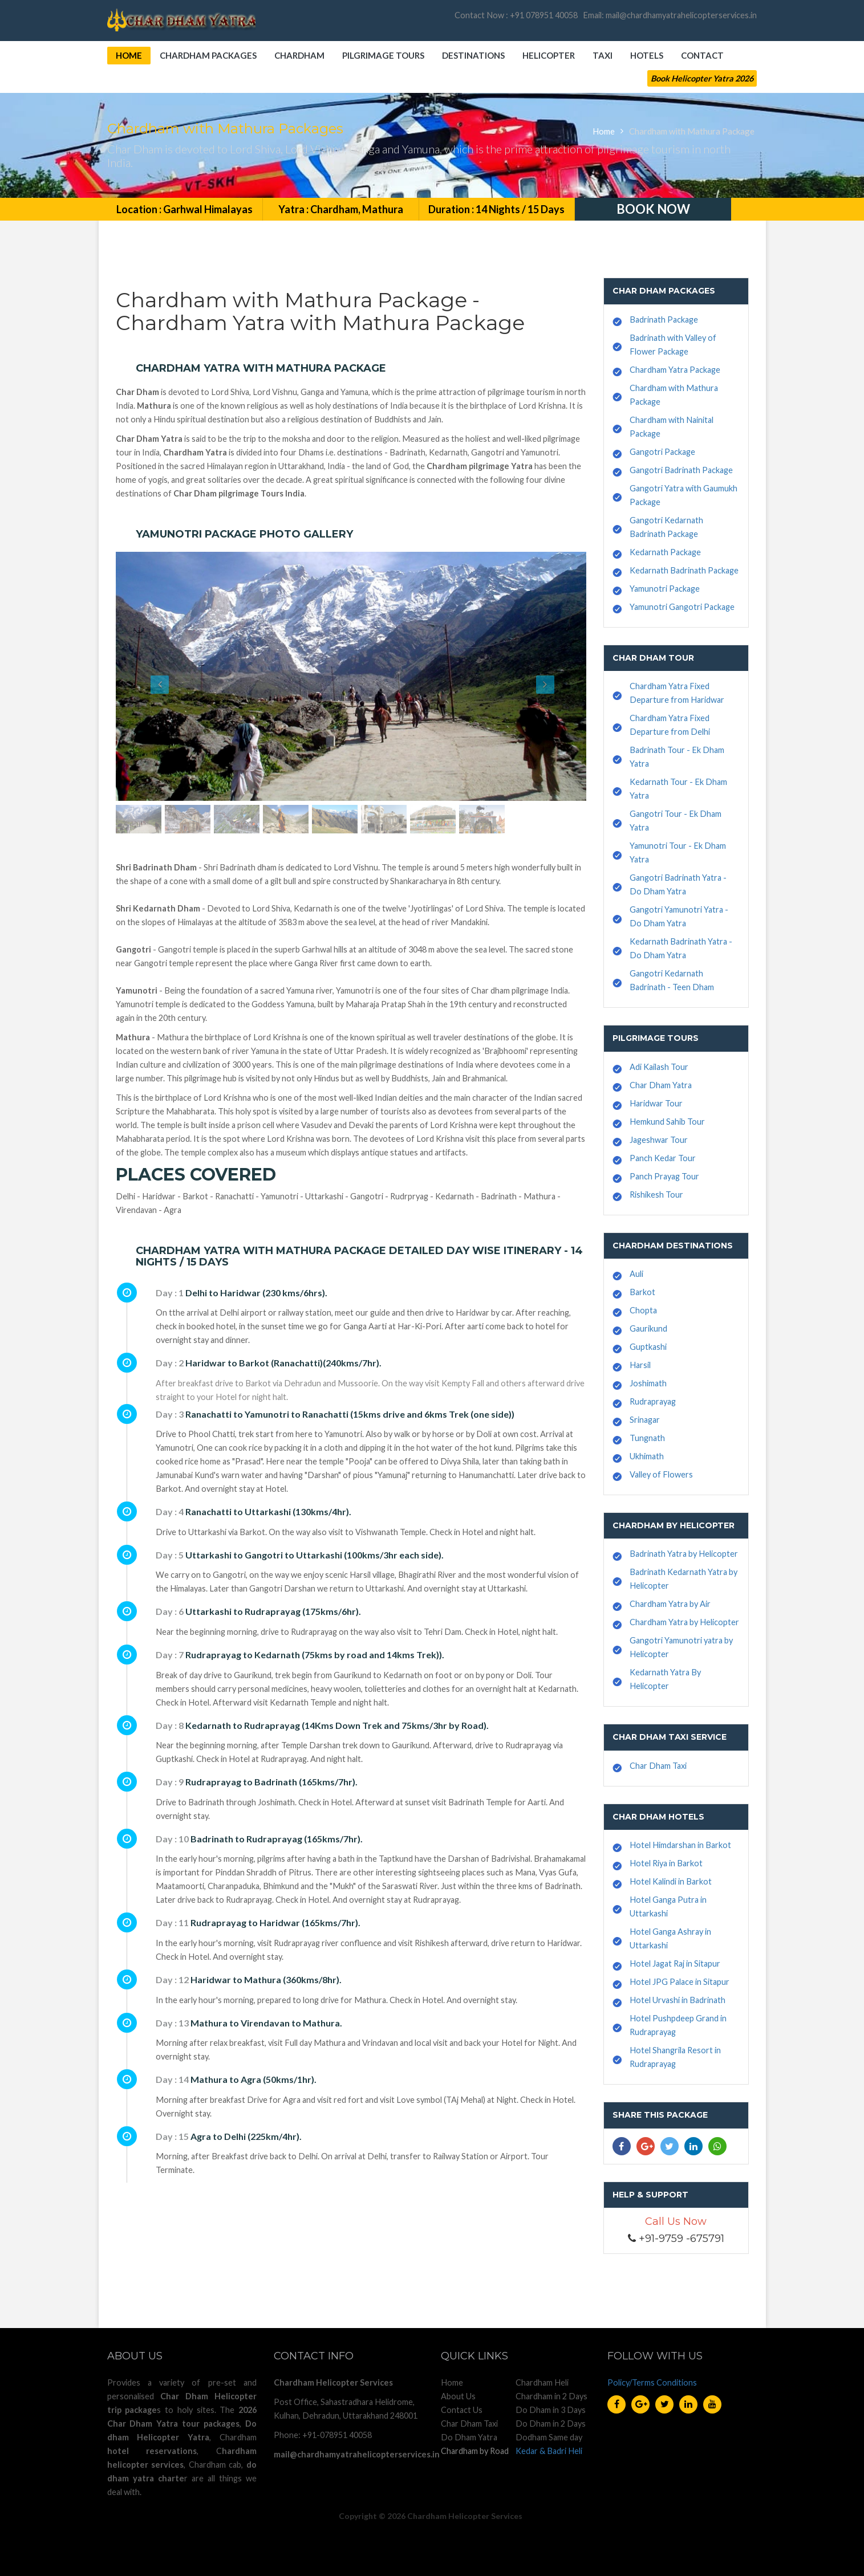  I want to click on Yamunotri Gangotri Package, so click(682, 607).